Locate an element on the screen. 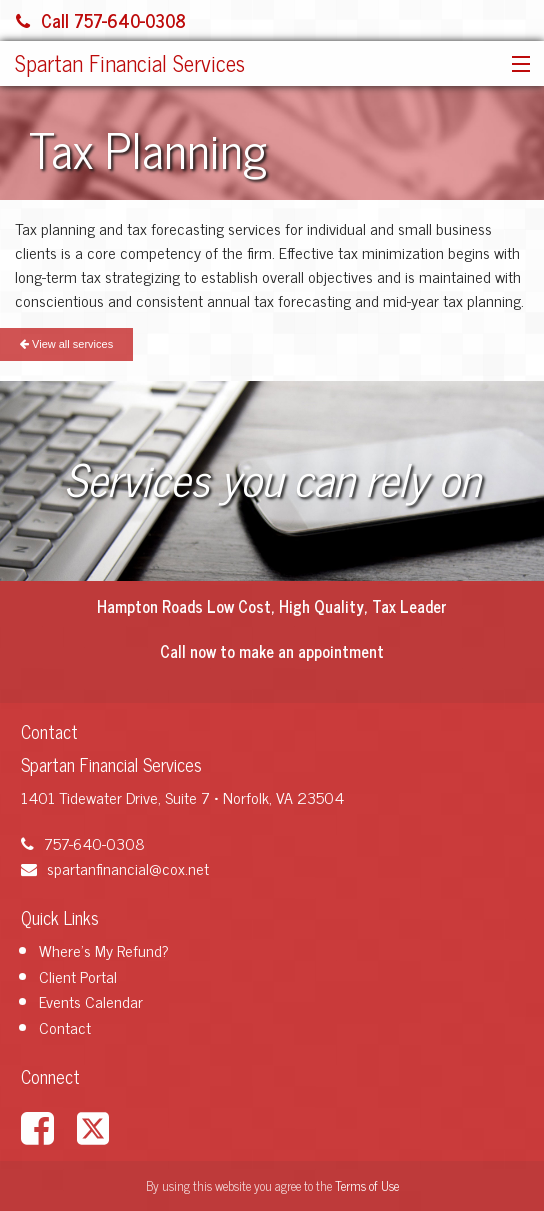 The image size is (544, 1211). 757-640-0308 is located at coordinates (83, 843).